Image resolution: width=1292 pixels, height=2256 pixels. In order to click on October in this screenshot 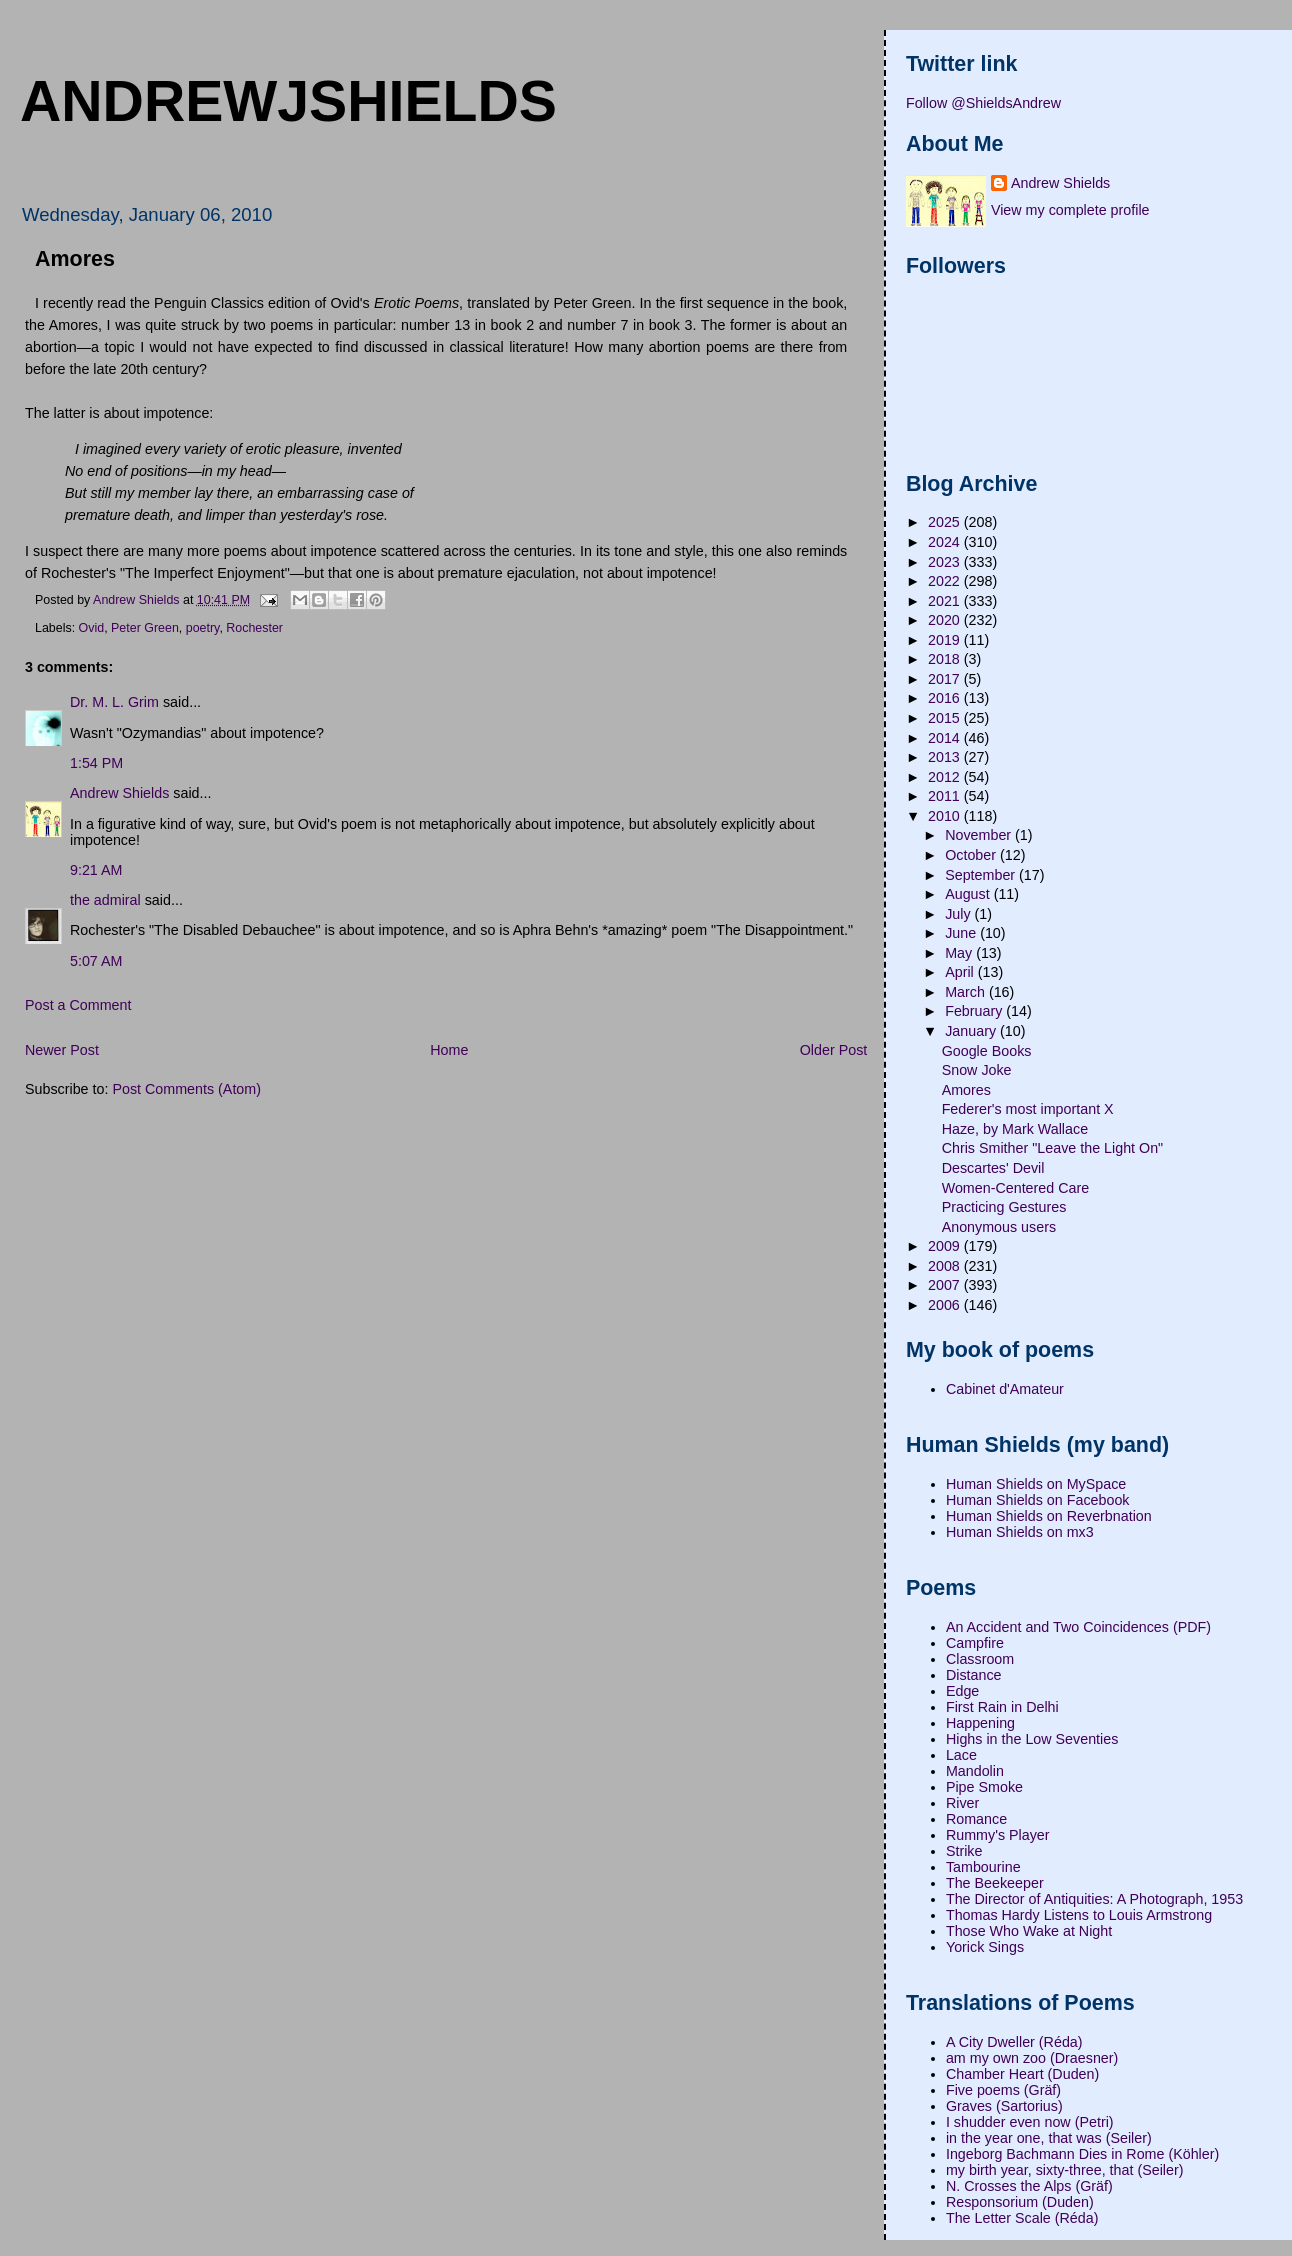, I will do `click(972, 855)`.